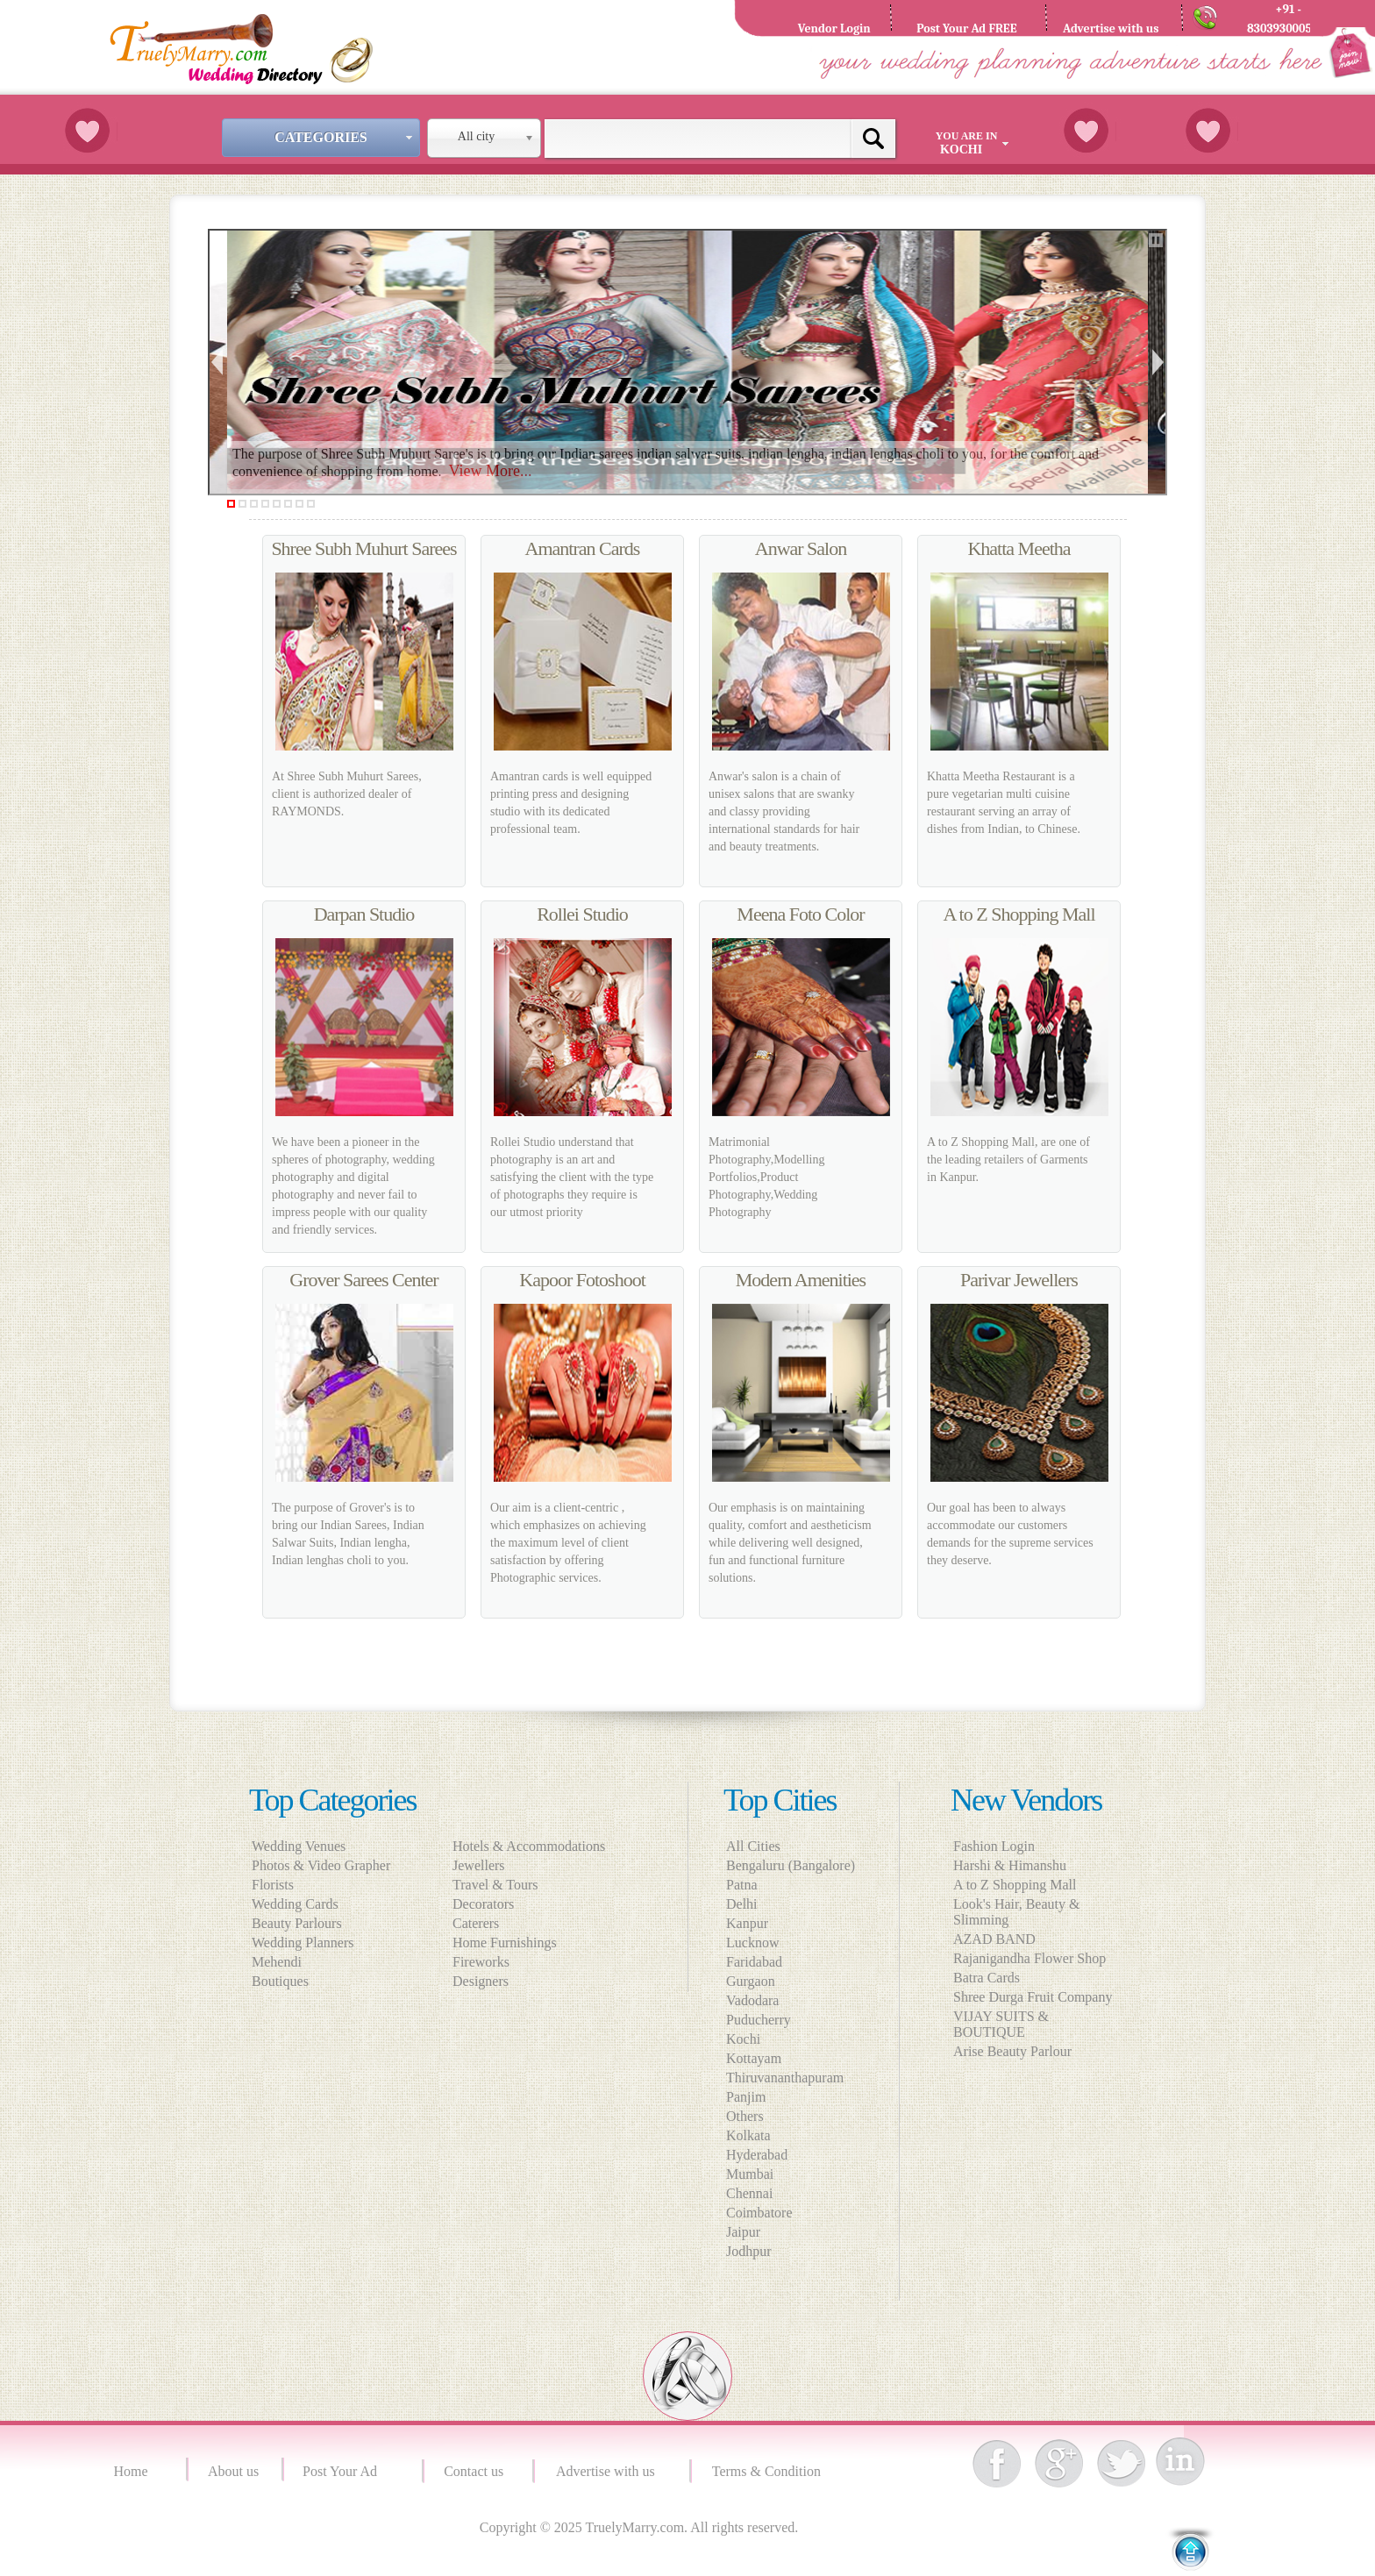 Image resolution: width=1375 pixels, height=2576 pixels. Describe the element at coordinates (1032, 1996) in the screenshot. I see `Shree Durga Fruit Company` at that location.